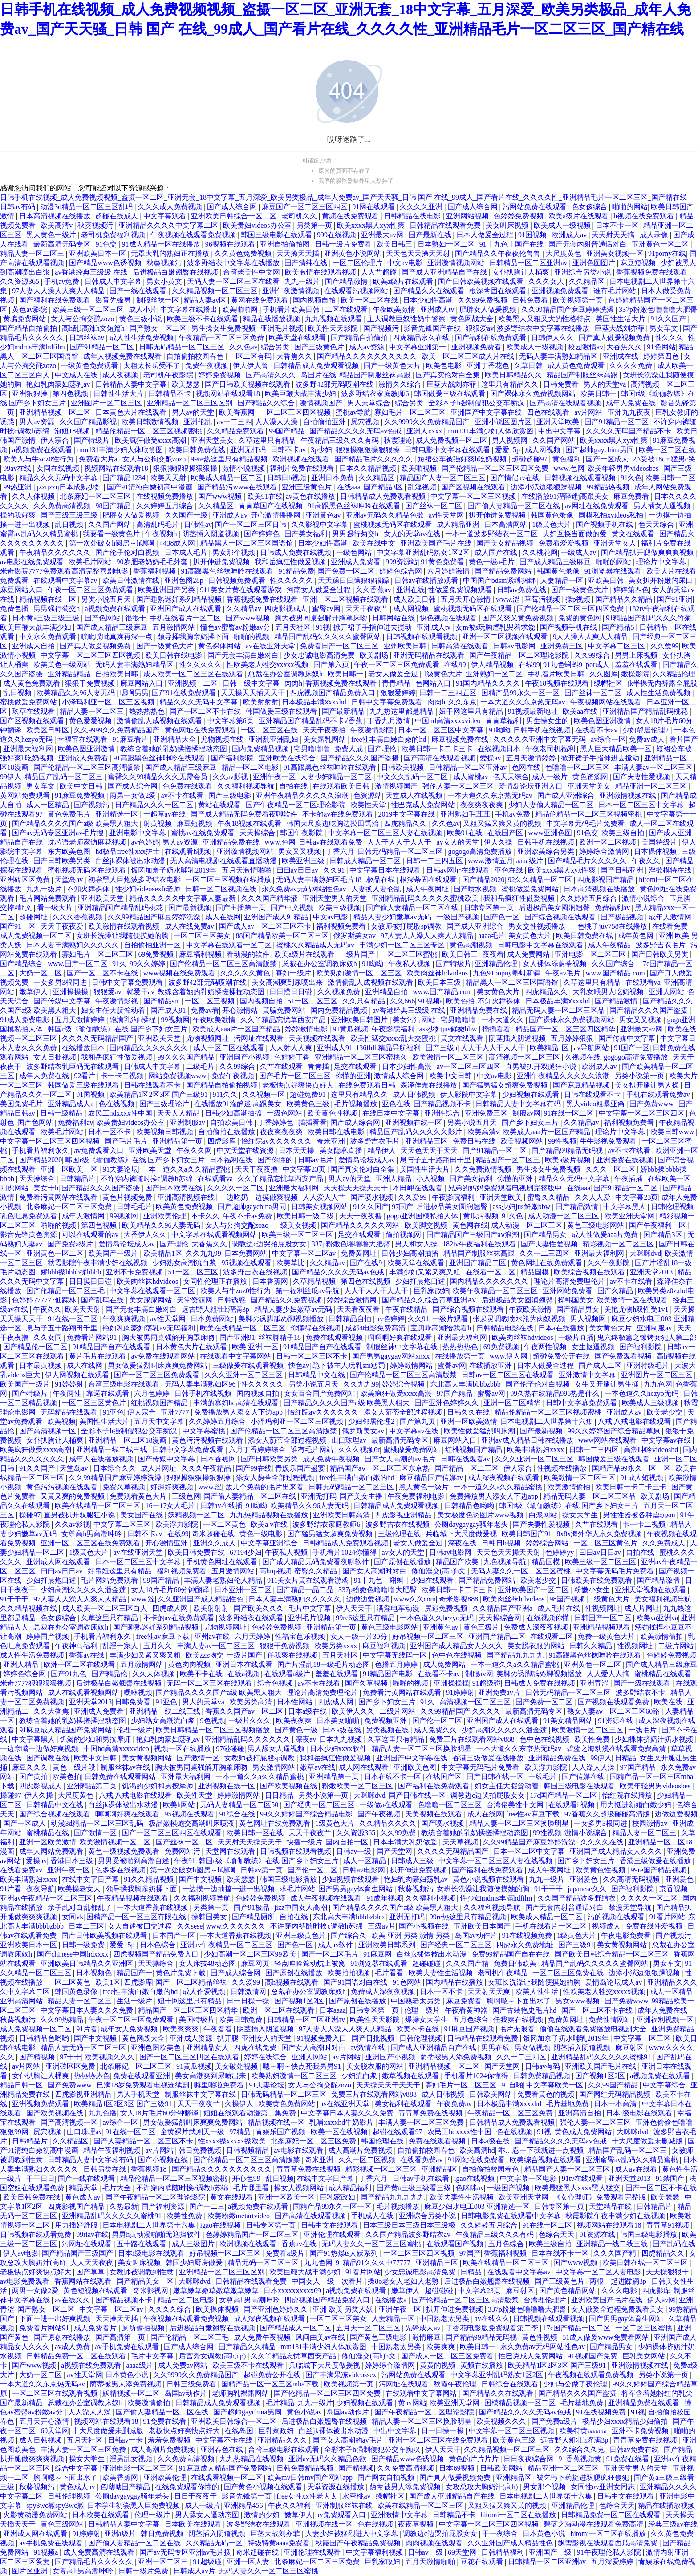  I want to click on 宝贝乖高潮给我看h, so click(441, 1328).